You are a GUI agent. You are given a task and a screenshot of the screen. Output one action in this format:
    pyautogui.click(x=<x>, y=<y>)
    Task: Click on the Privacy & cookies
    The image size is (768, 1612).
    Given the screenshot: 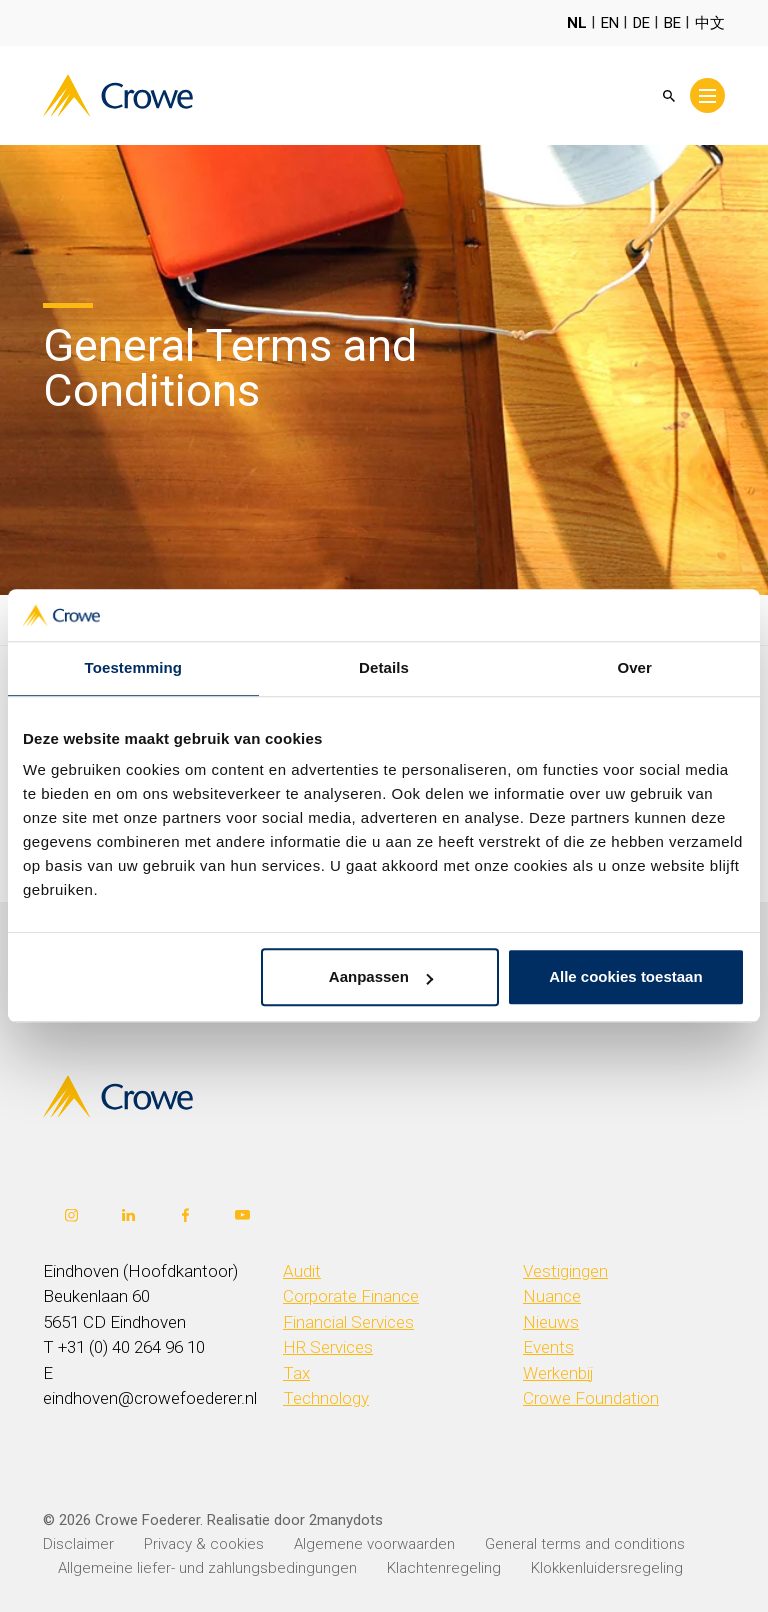 What is the action you would take?
    pyautogui.click(x=204, y=1544)
    